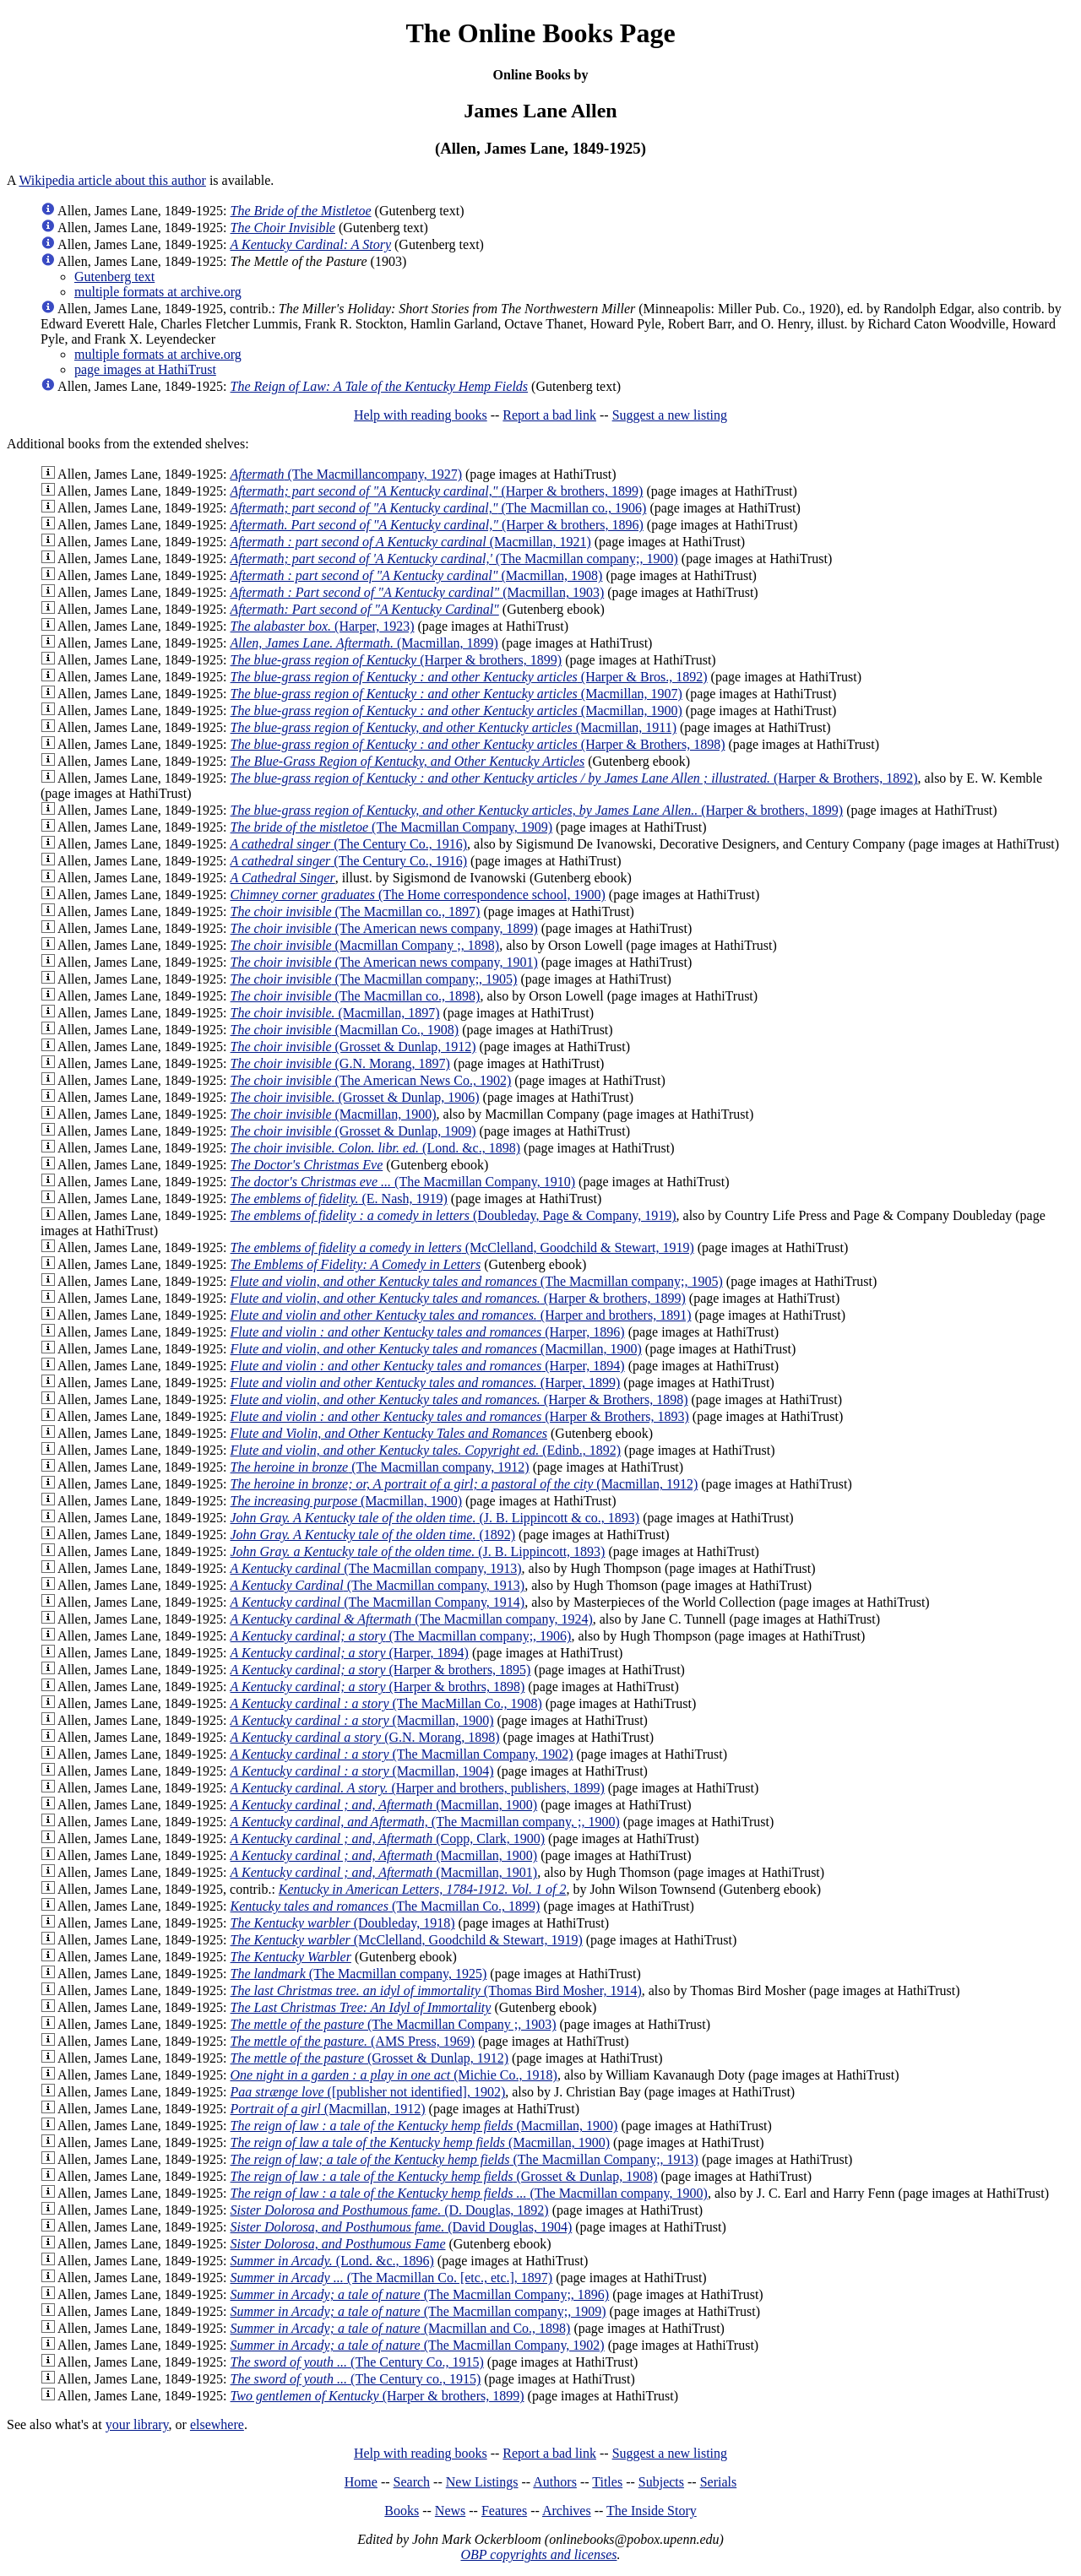 This screenshot has width=1081, height=2576. I want to click on (The Macmillan co., 1906), so click(439, 508).